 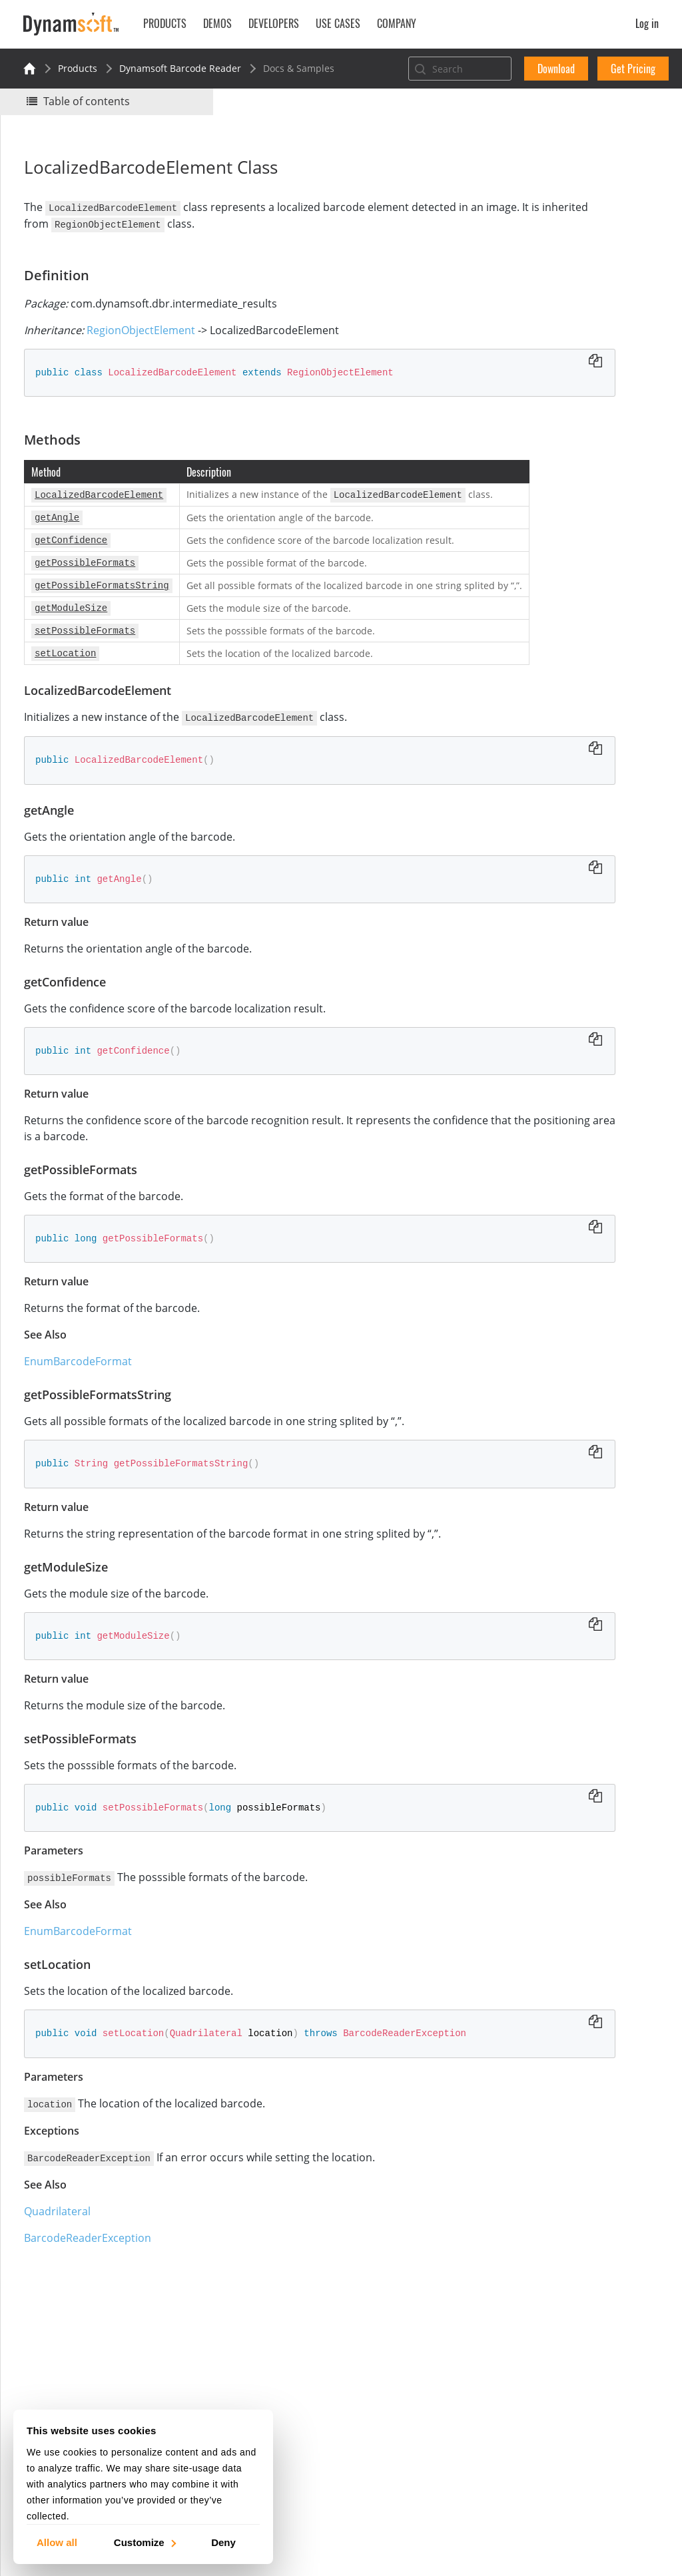 I want to click on getPossibleFormats, so click(x=564, y=341).